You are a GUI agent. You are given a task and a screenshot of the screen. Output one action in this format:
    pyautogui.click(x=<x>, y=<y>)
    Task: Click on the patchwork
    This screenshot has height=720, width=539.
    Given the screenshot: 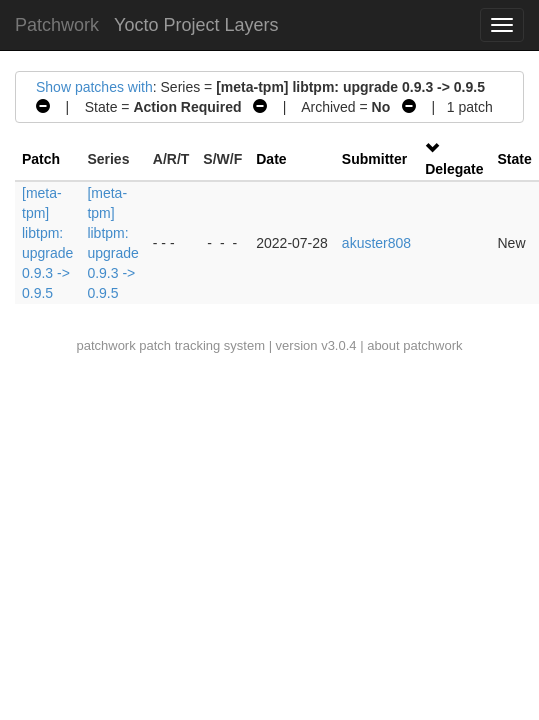 What is the action you would take?
    pyautogui.click(x=105, y=345)
    